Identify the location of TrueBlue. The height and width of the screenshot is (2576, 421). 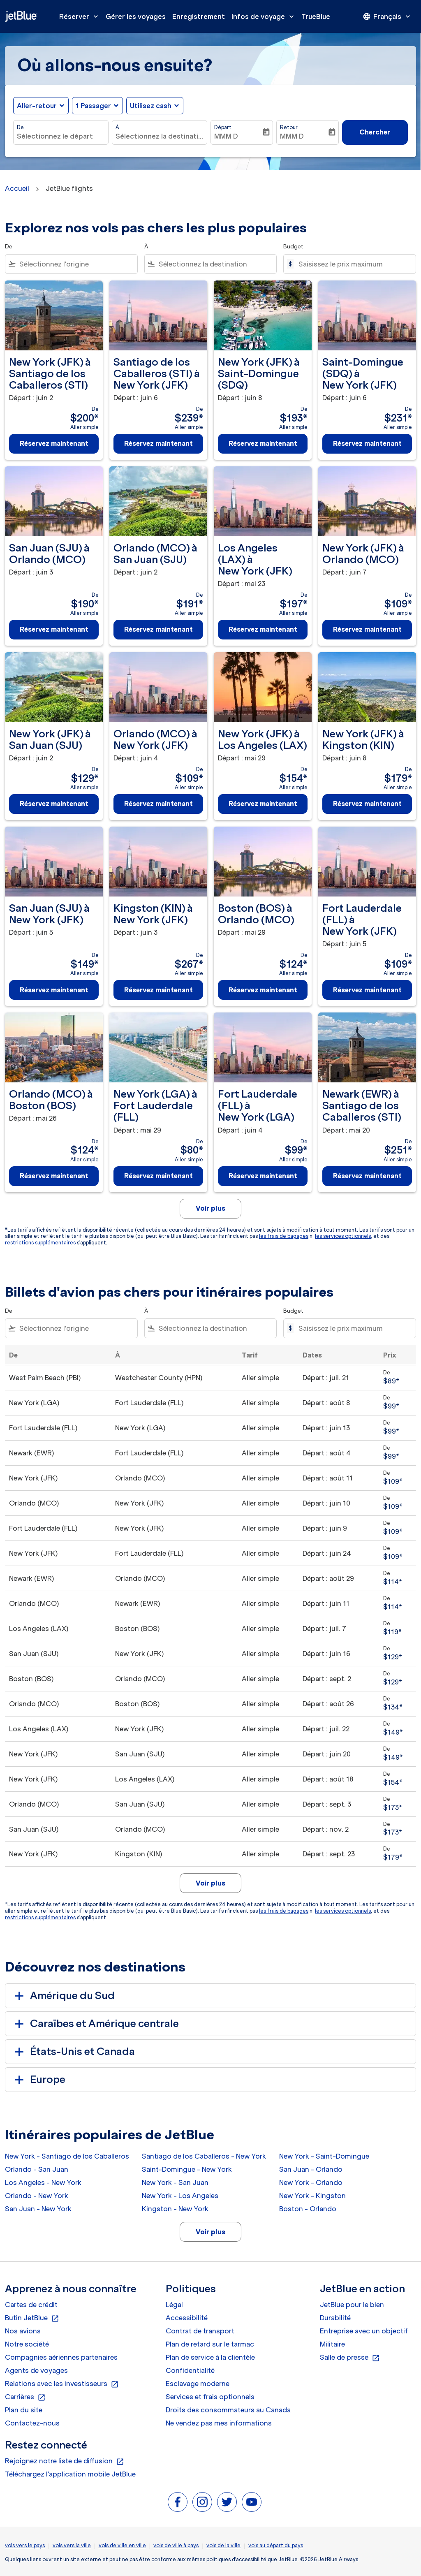
(315, 16).